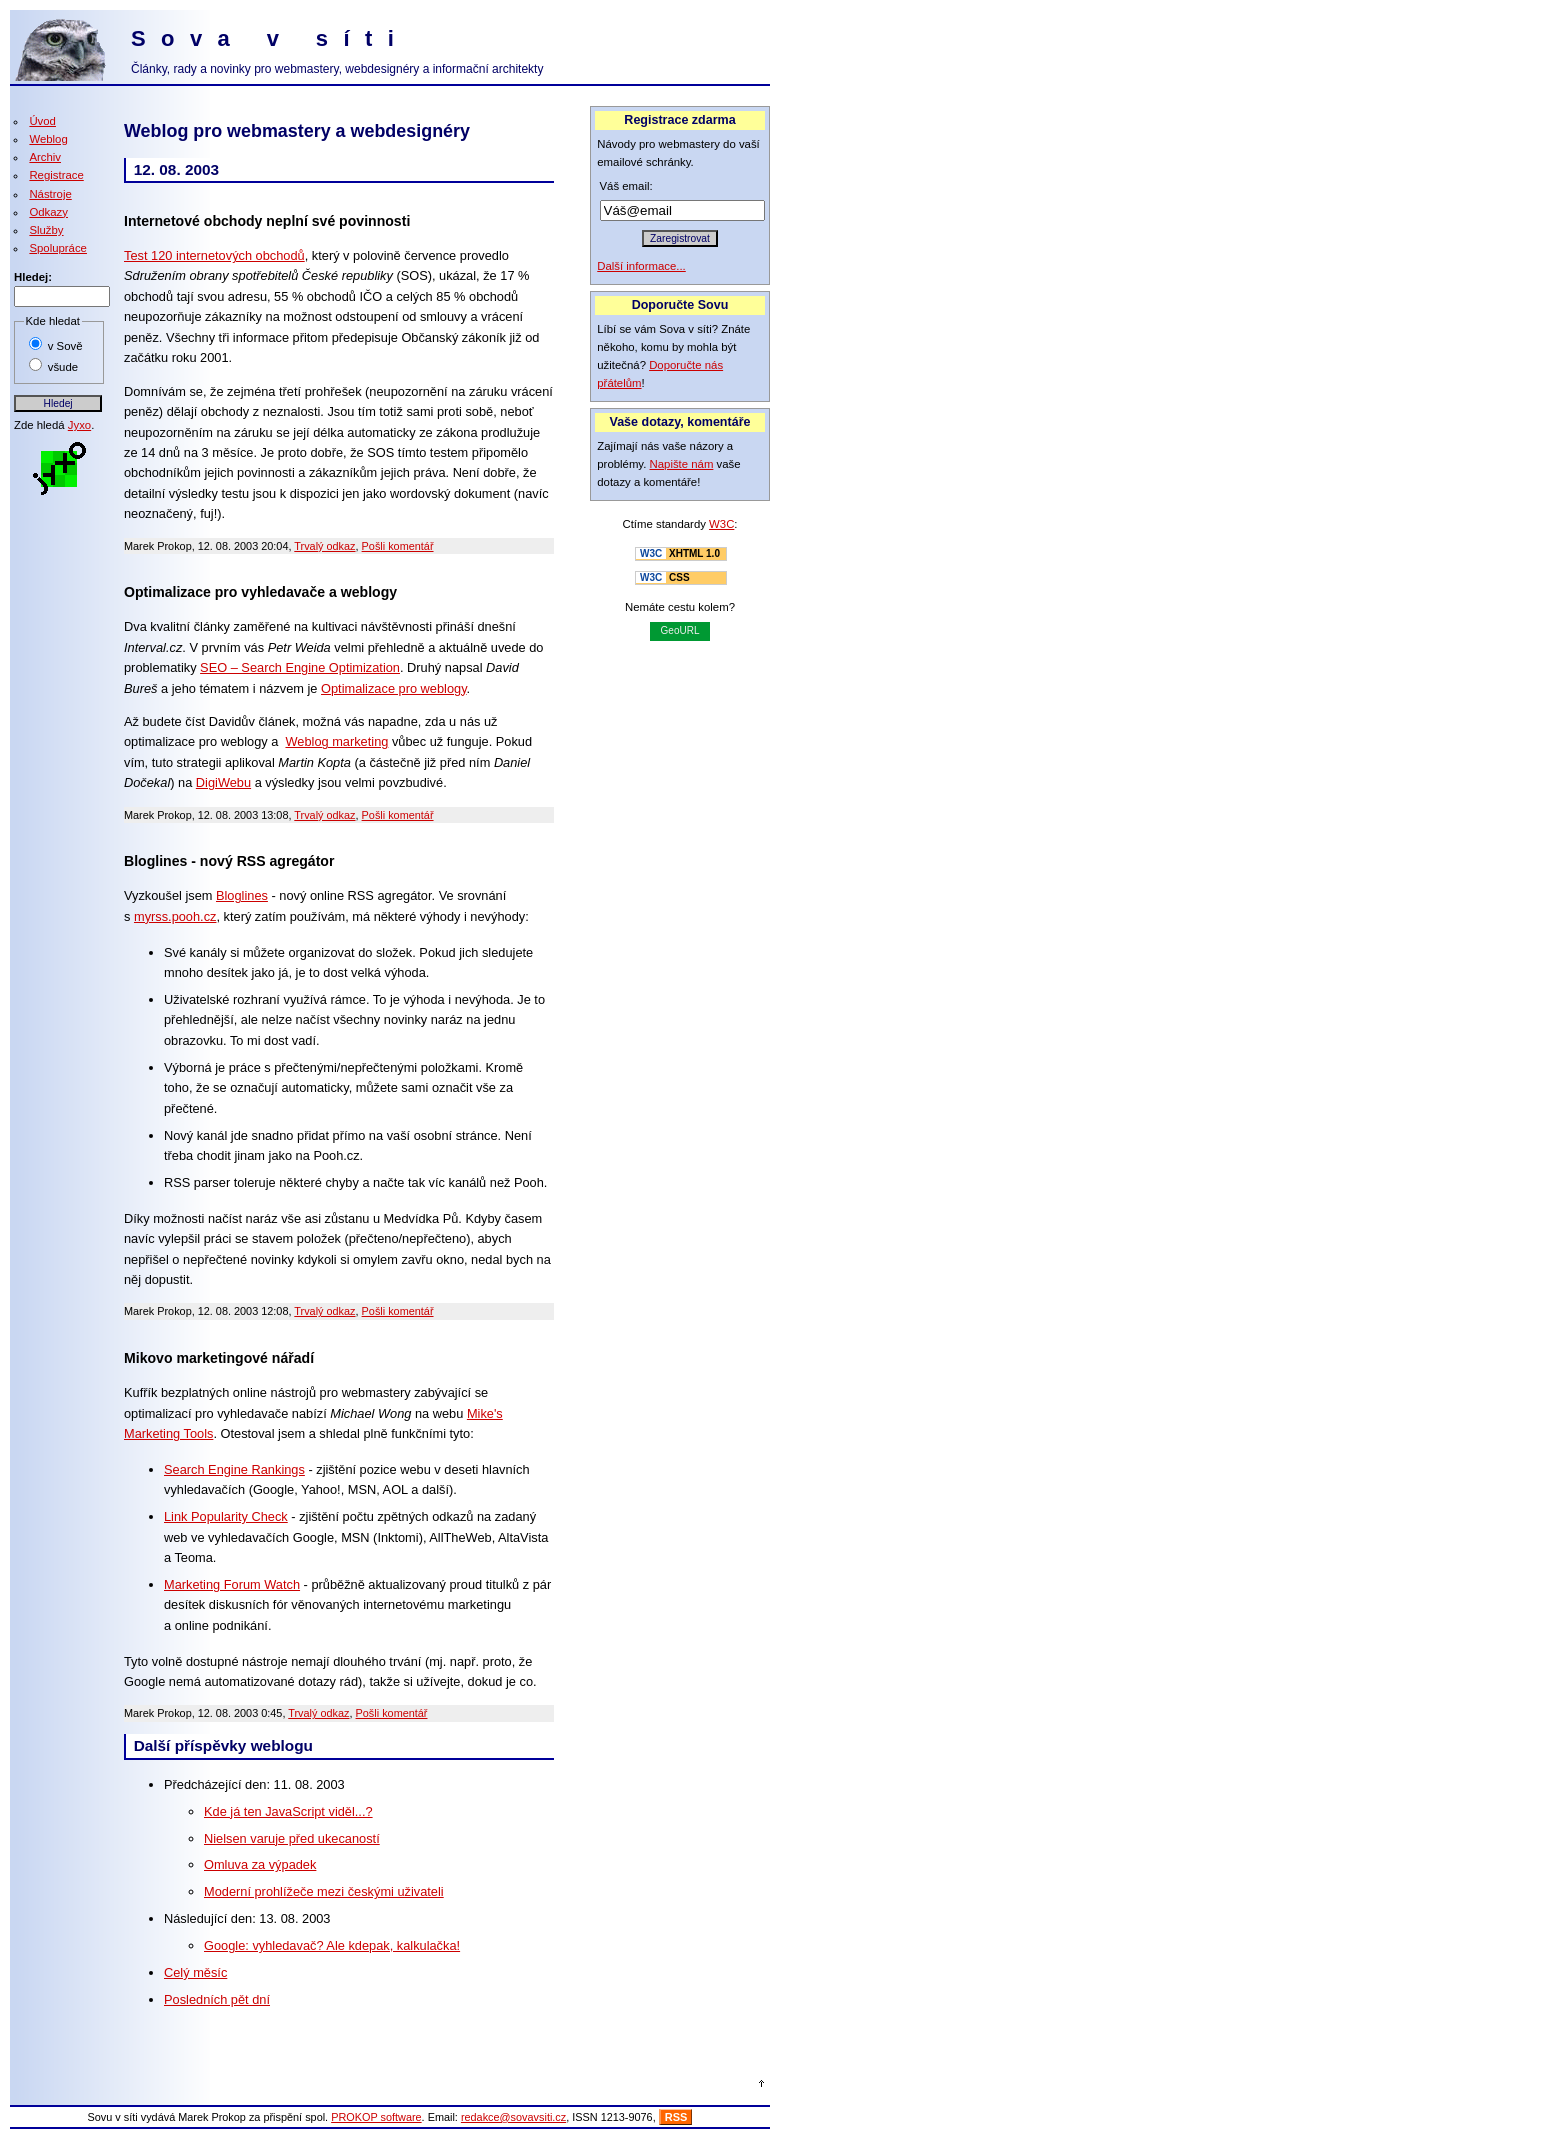 The height and width of the screenshot is (2139, 1568). I want to click on Odkazy, so click(48, 212).